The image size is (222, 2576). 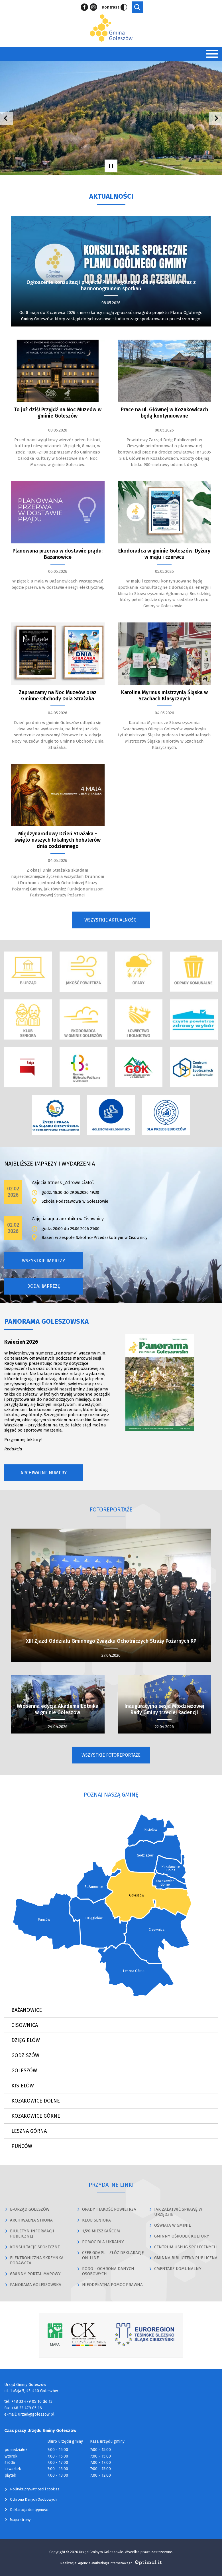 What do you see at coordinates (35, 2116) in the screenshot?
I see `Kozakowice Górne` at bounding box center [35, 2116].